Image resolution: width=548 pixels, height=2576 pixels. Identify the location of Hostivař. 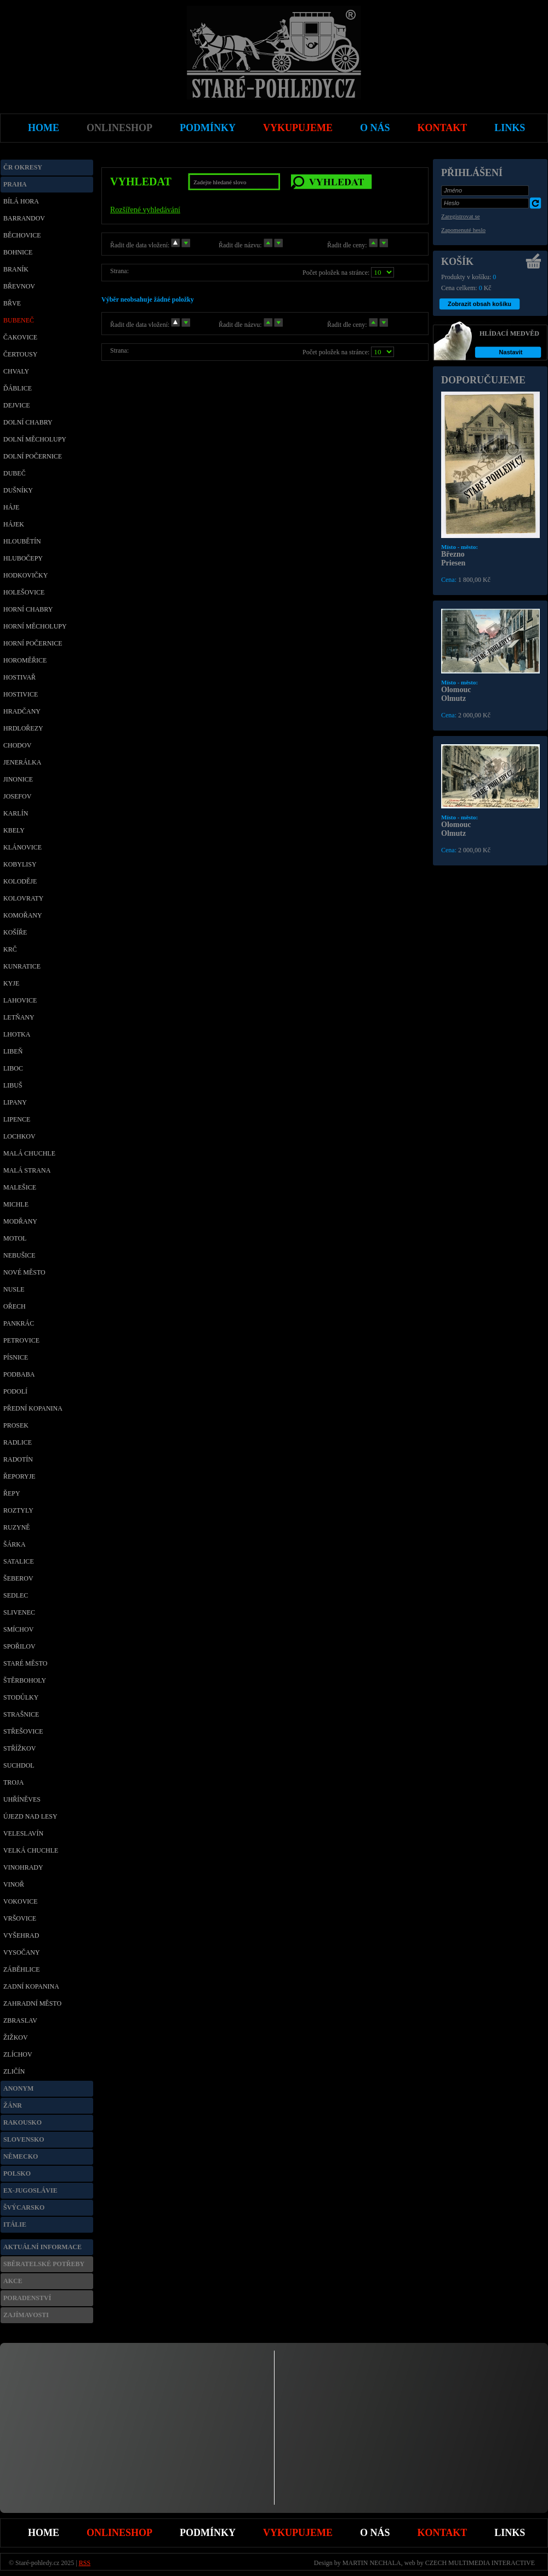
(19, 677).